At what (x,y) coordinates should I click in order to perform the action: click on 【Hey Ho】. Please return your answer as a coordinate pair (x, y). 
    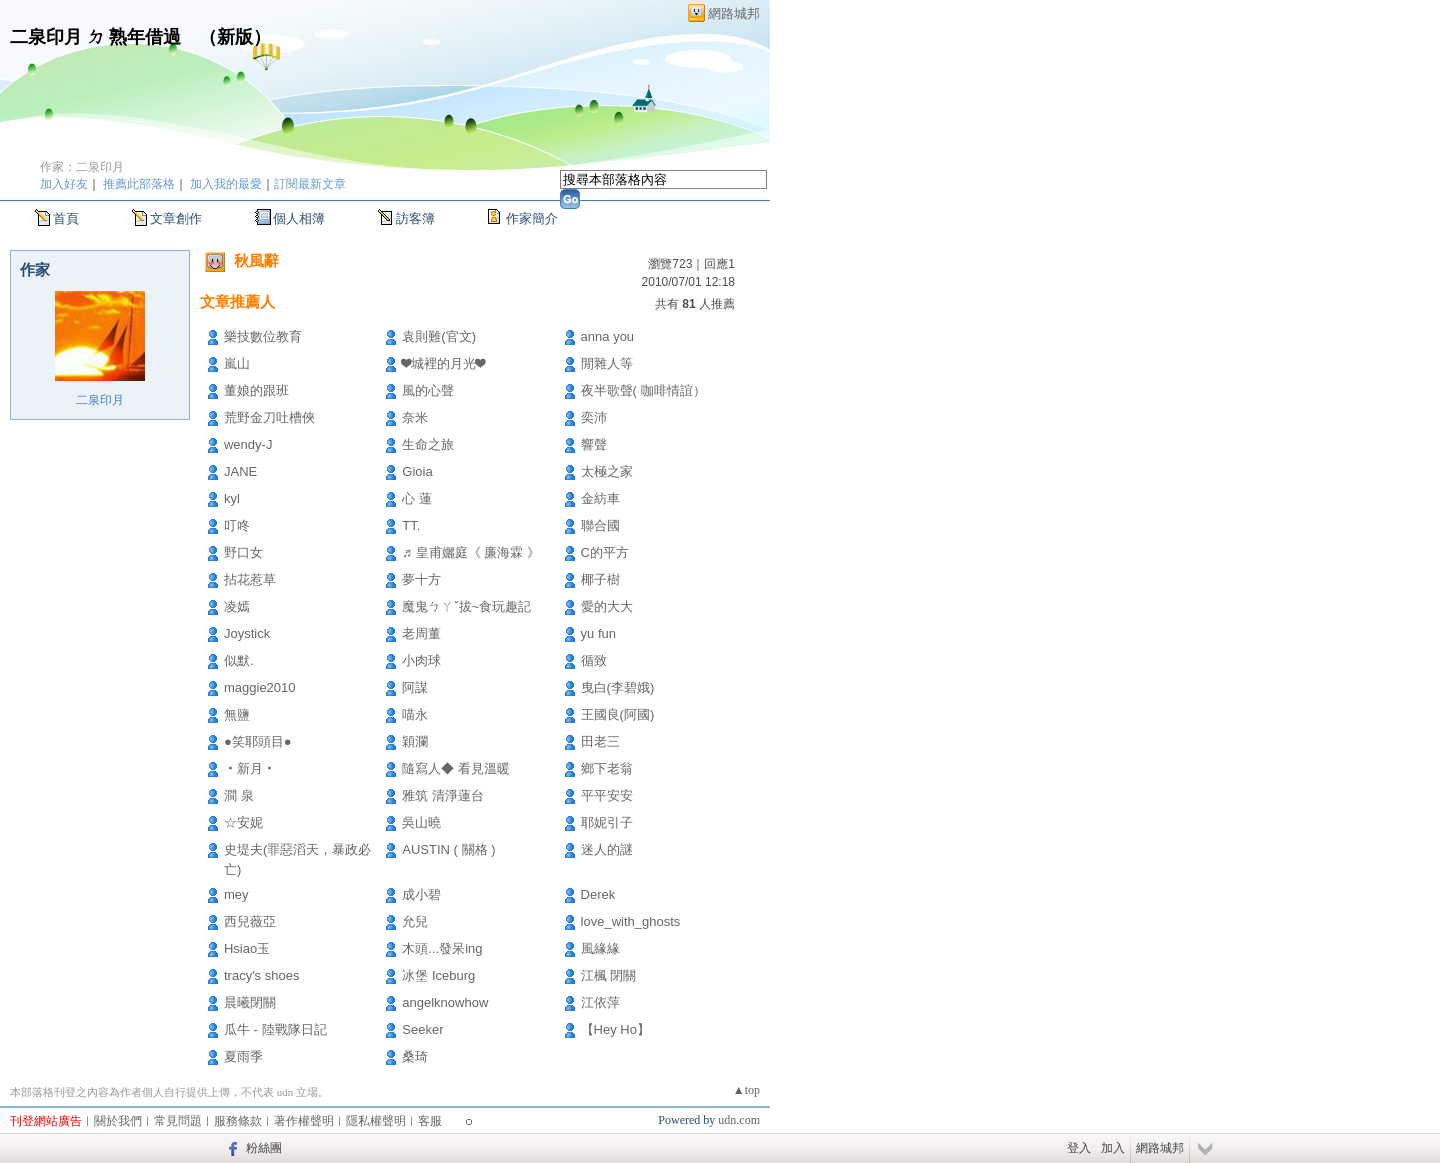
    Looking at the image, I should click on (615, 1029).